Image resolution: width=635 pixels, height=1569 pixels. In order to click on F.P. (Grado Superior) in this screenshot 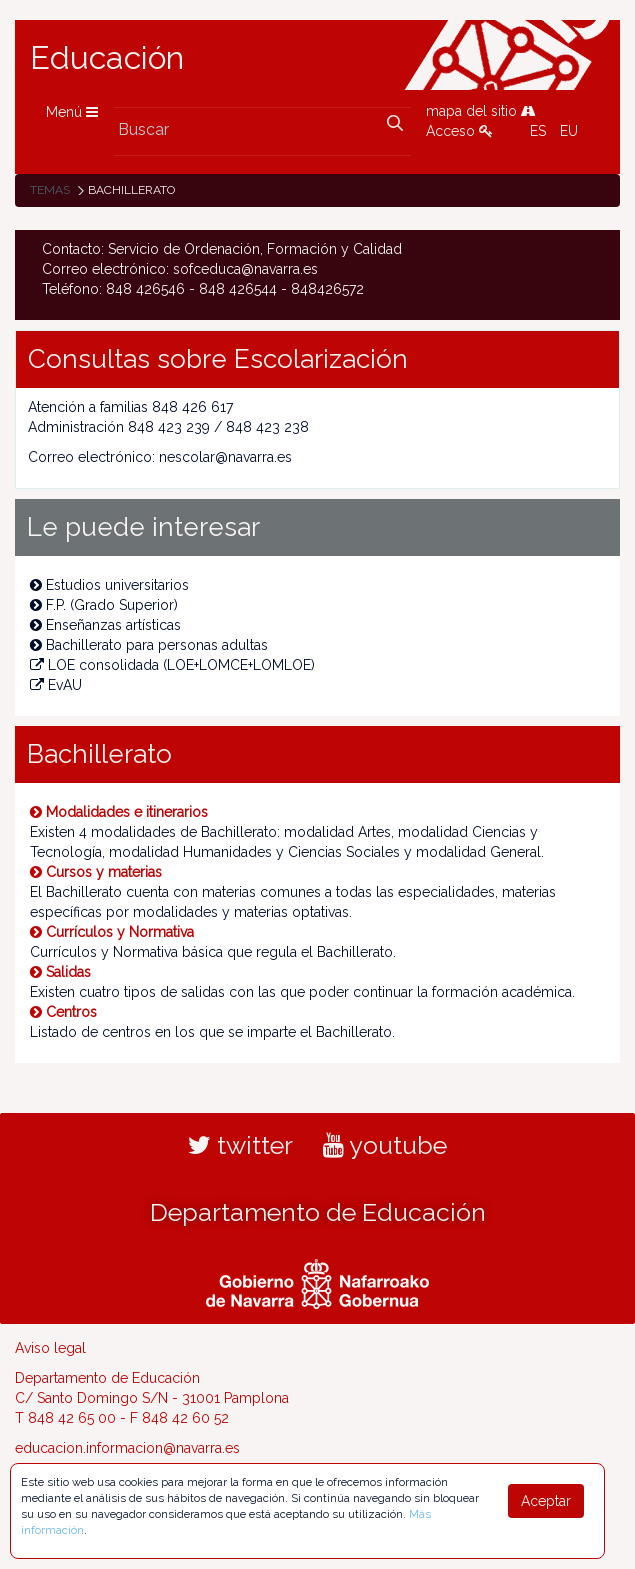, I will do `click(104, 605)`.